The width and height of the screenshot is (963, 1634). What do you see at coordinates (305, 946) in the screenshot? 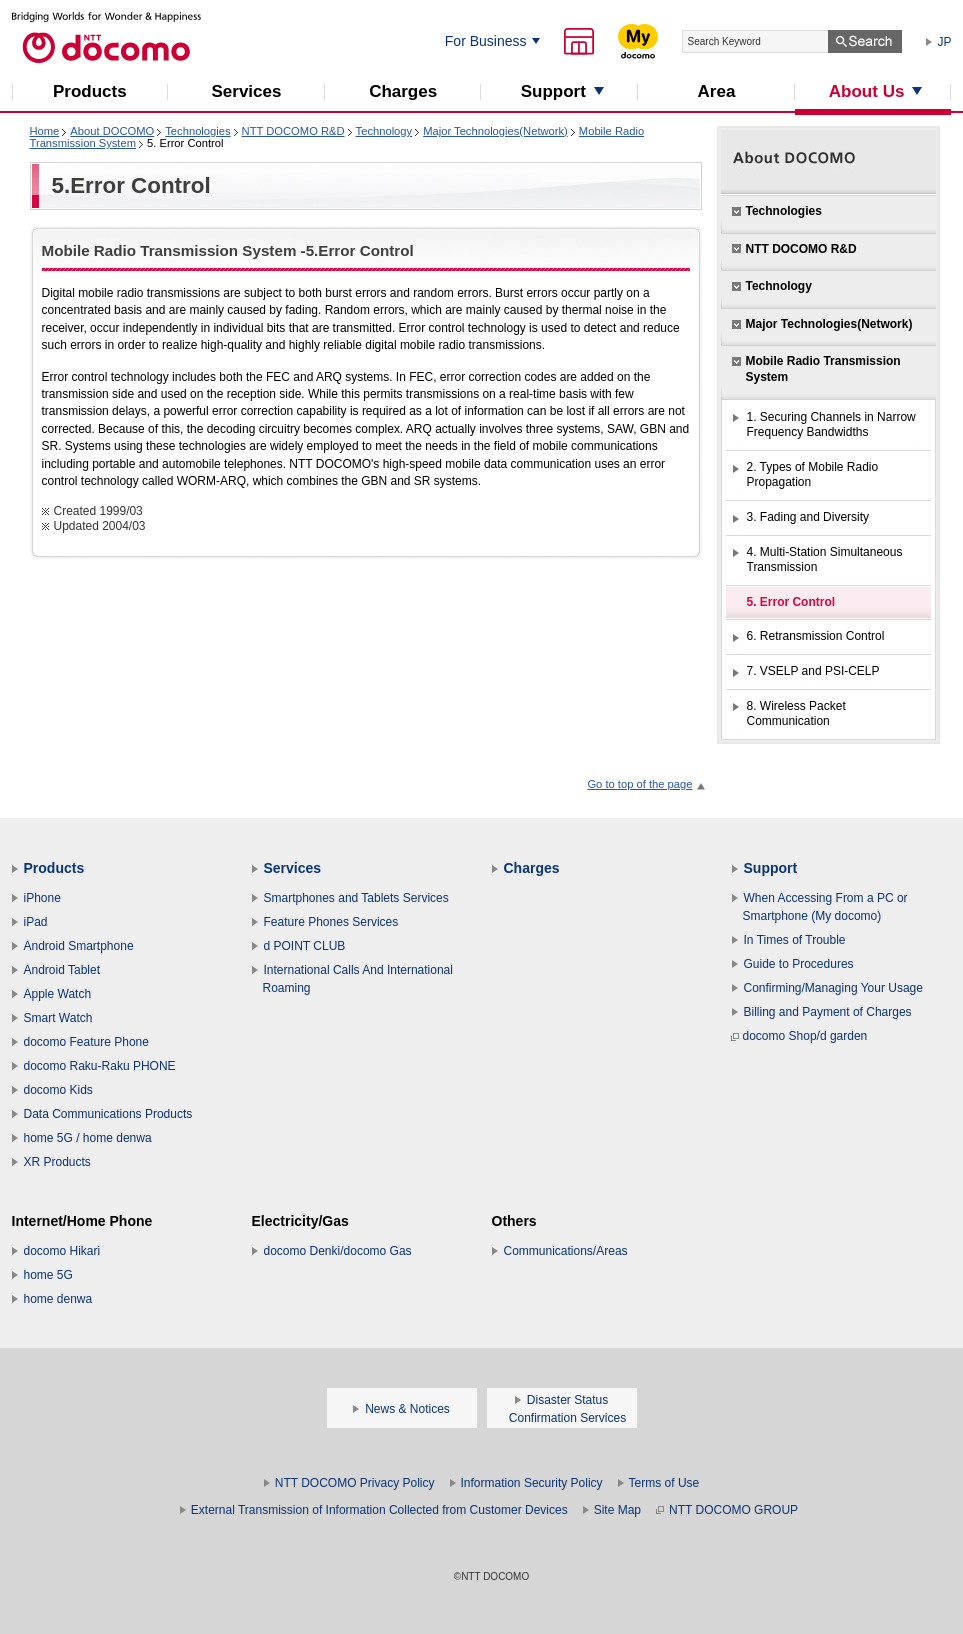
I see `d POINT CLUB` at bounding box center [305, 946].